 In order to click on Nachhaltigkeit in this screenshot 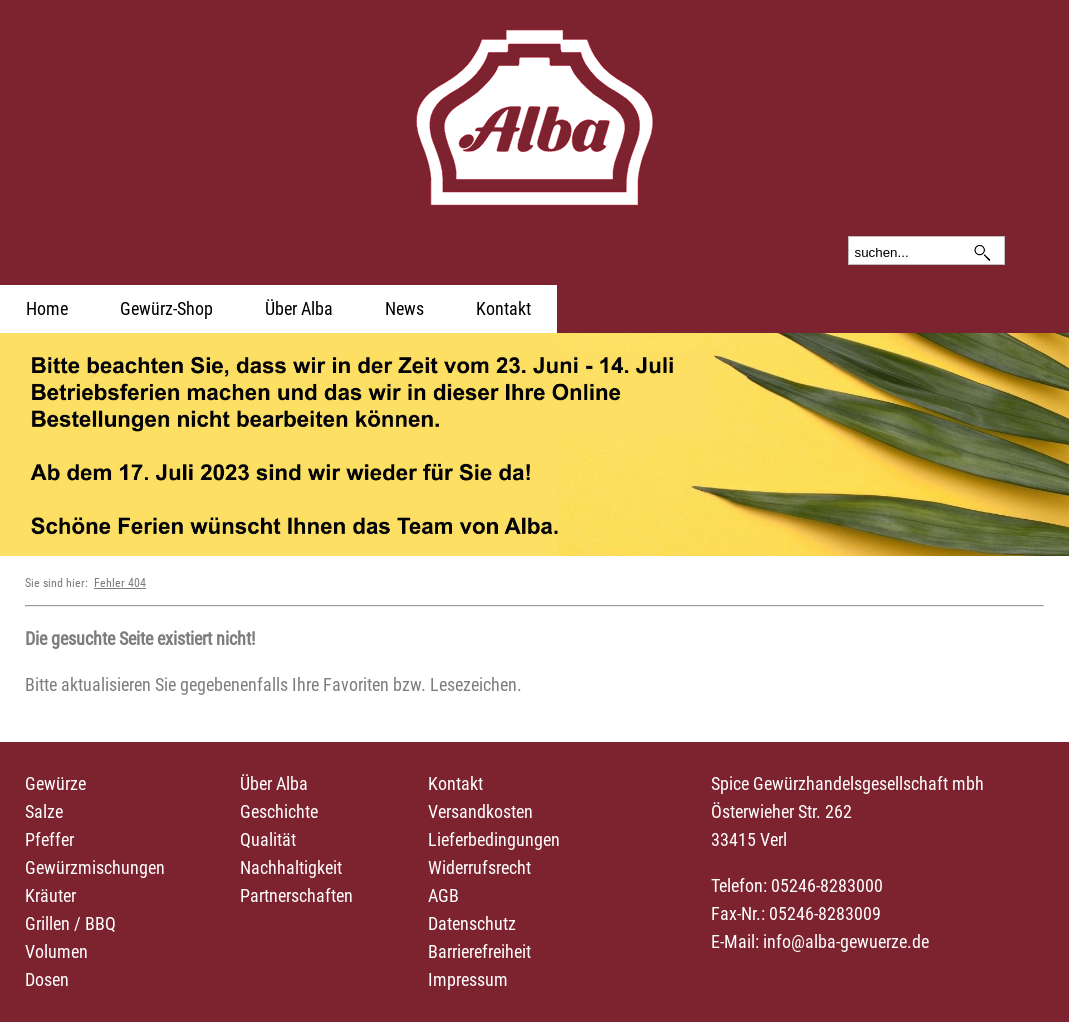, I will do `click(291, 867)`.